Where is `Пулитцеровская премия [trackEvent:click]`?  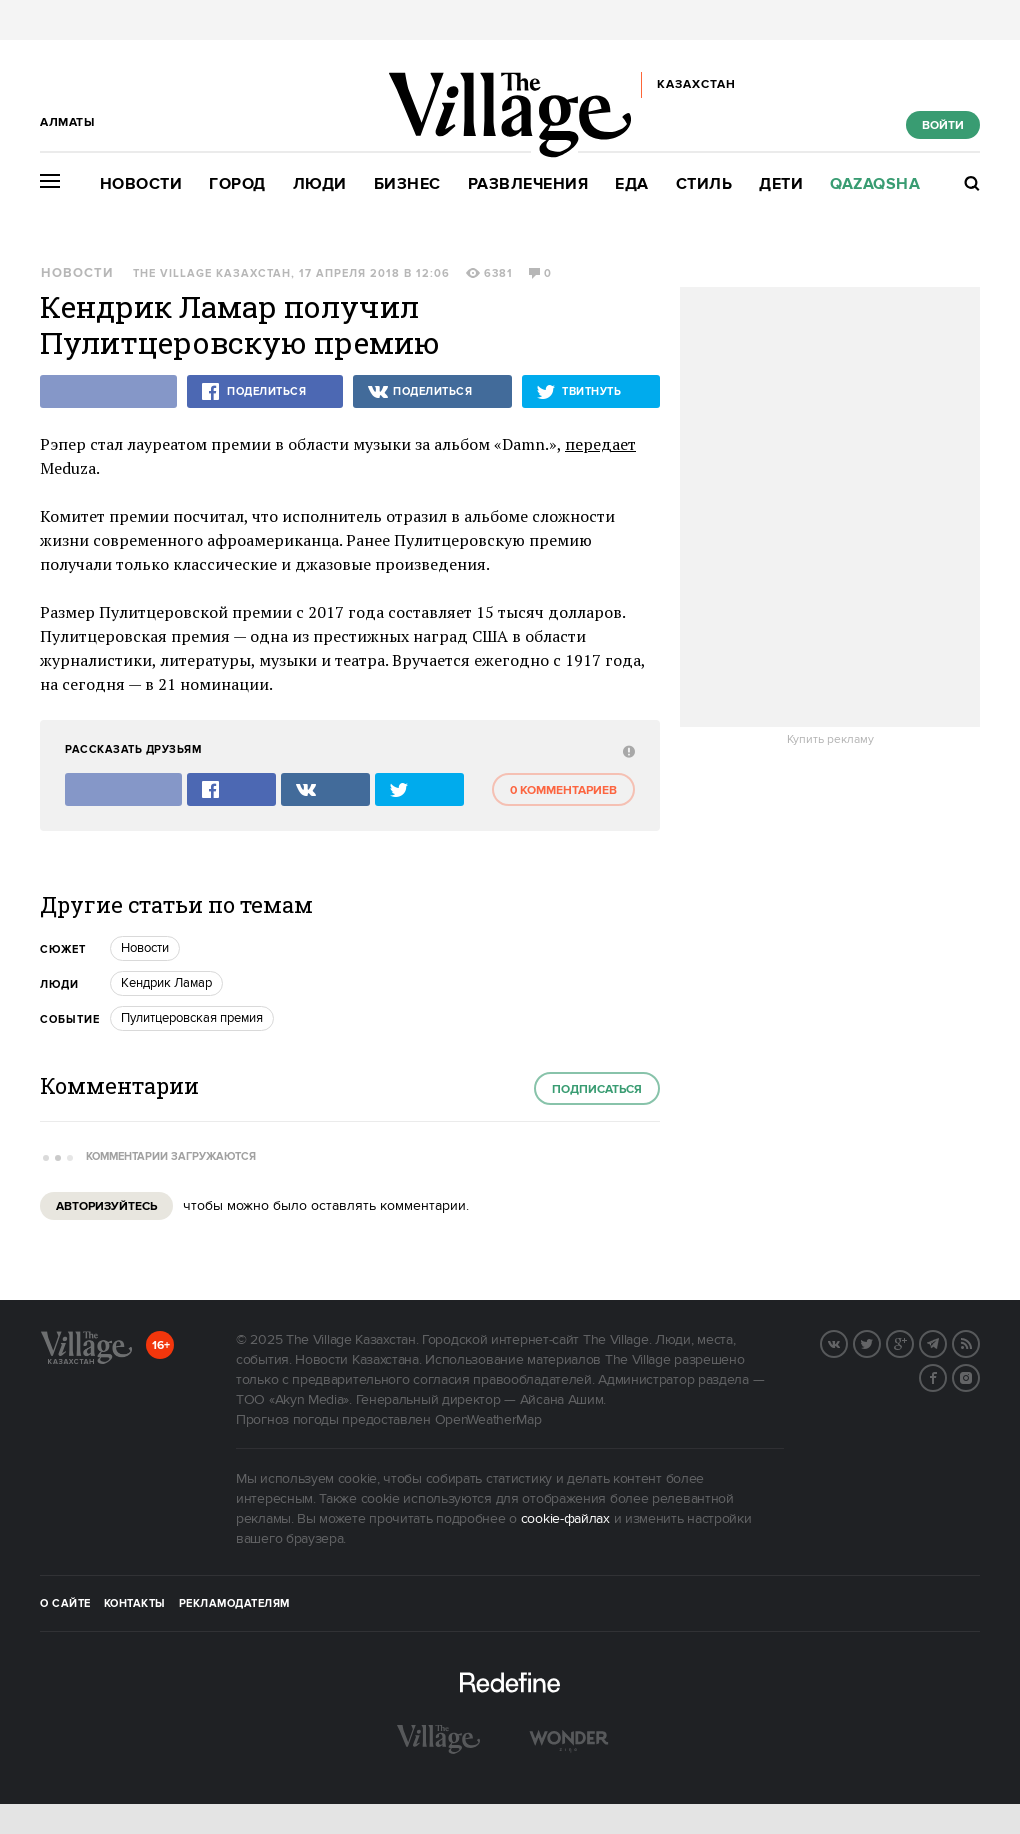
Пулитцеровская премия [trackEvent:click] is located at coordinates (192, 1018).